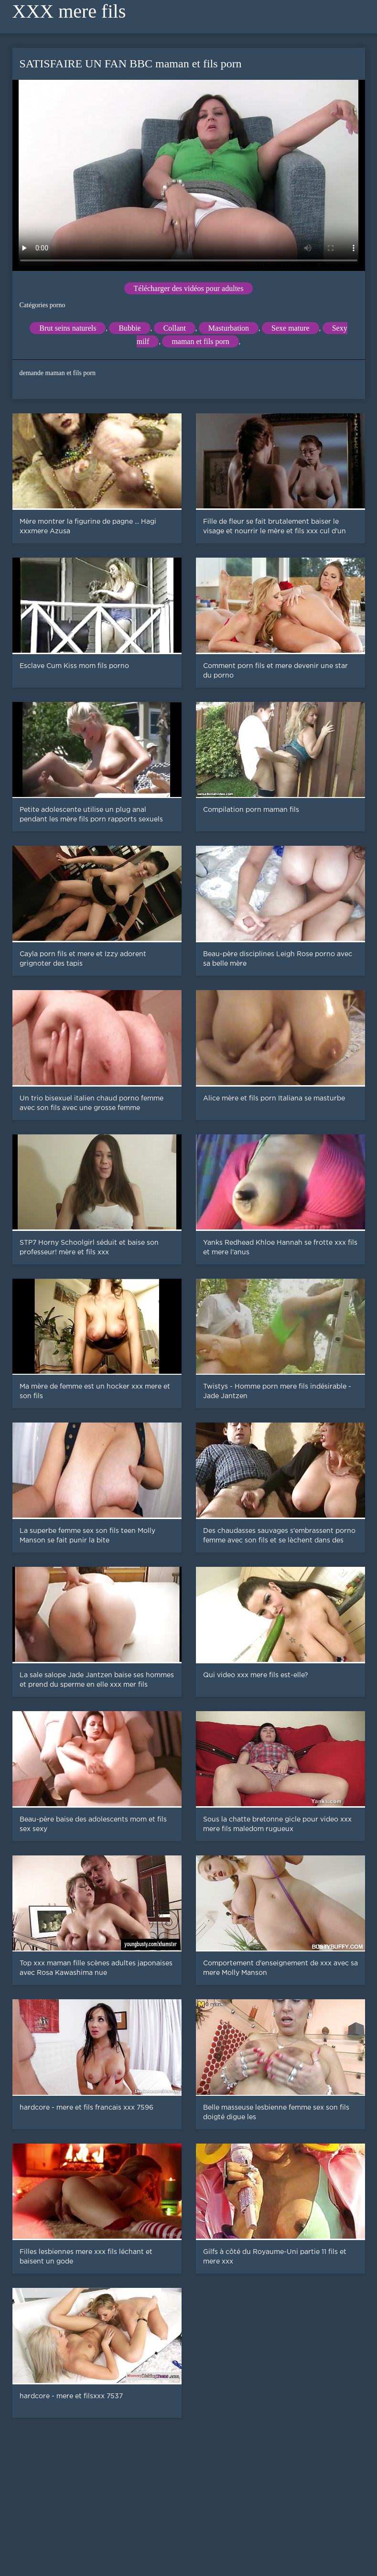  Describe the element at coordinates (200, 341) in the screenshot. I see `maman et fils porn` at that location.